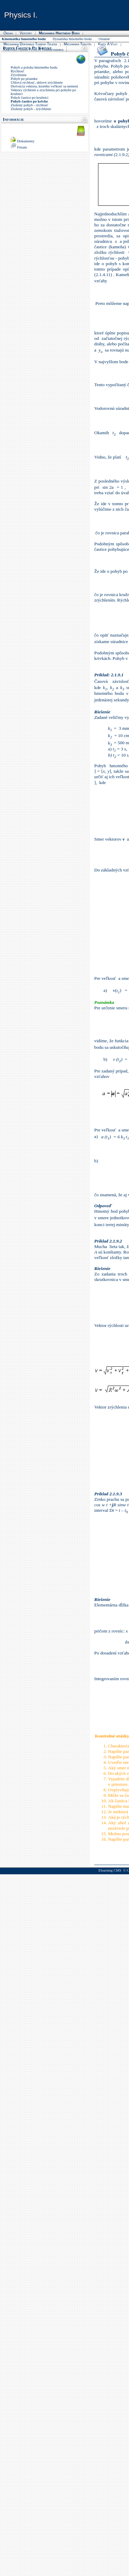  What do you see at coordinates (22, 147) in the screenshot?
I see `Fórum` at bounding box center [22, 147].